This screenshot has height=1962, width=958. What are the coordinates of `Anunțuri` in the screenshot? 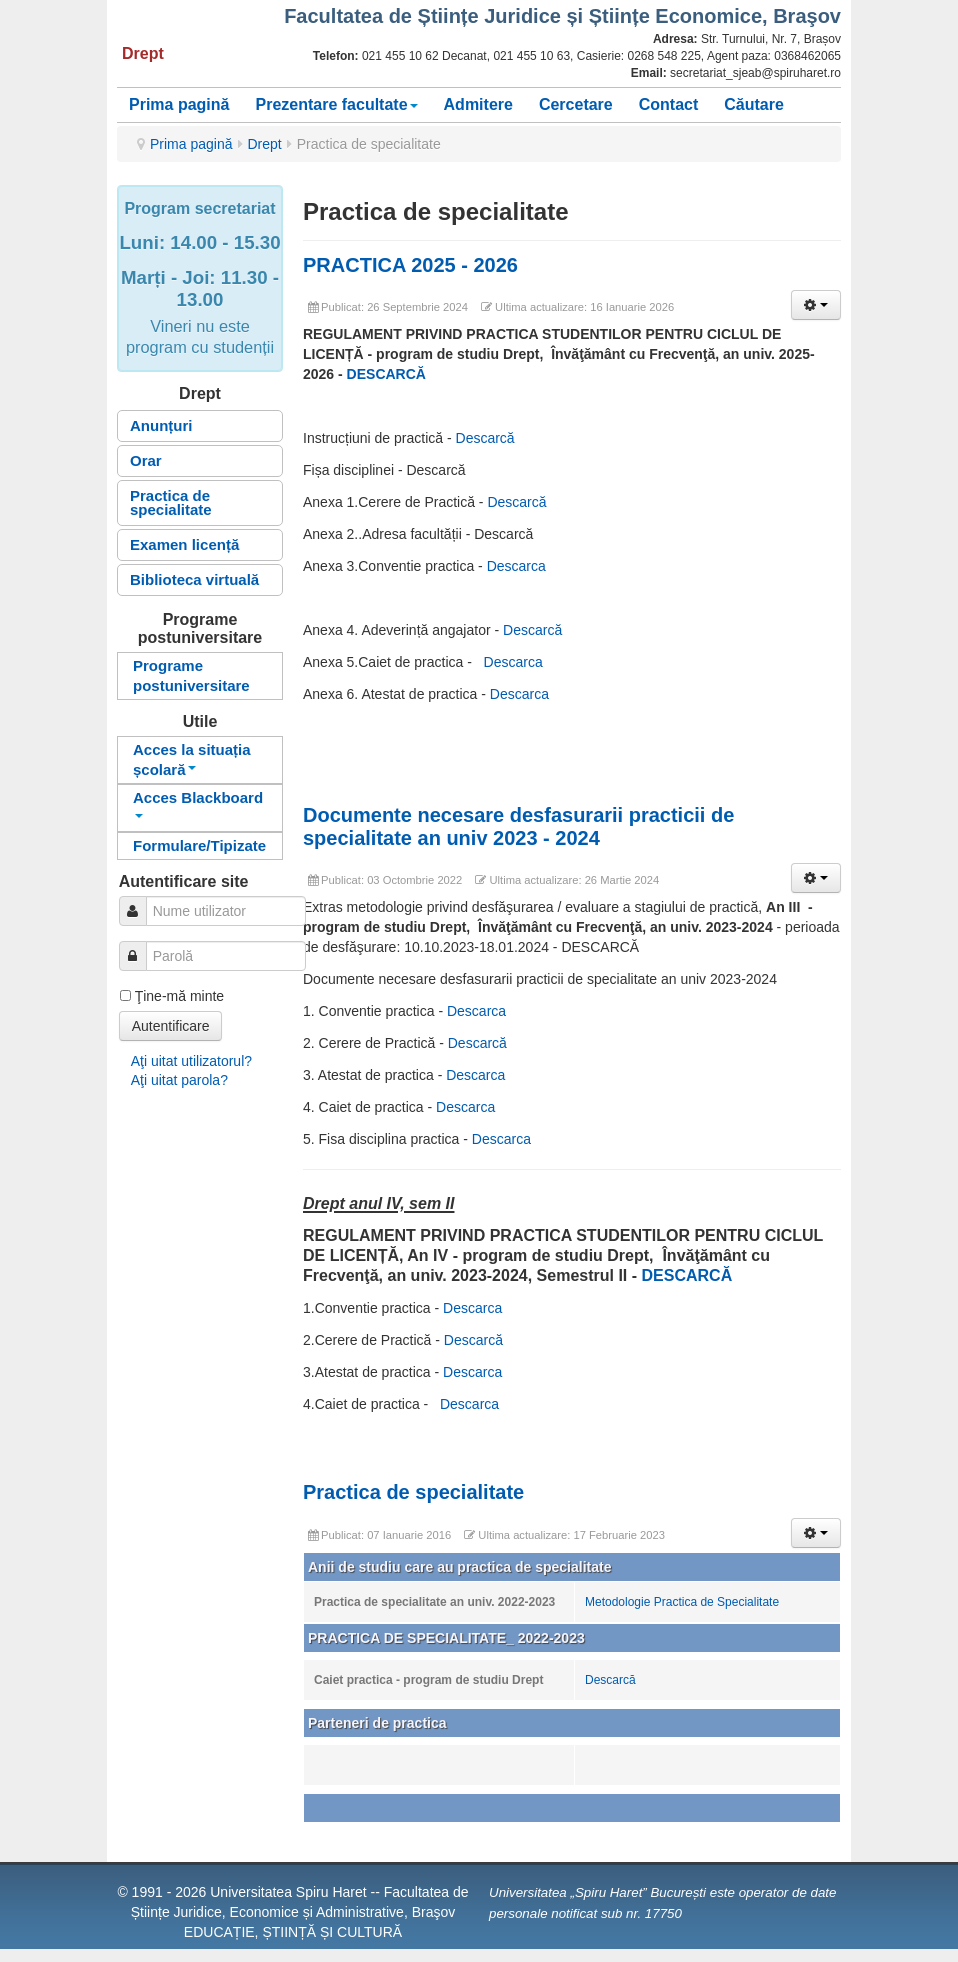 It's located at (161, 425).